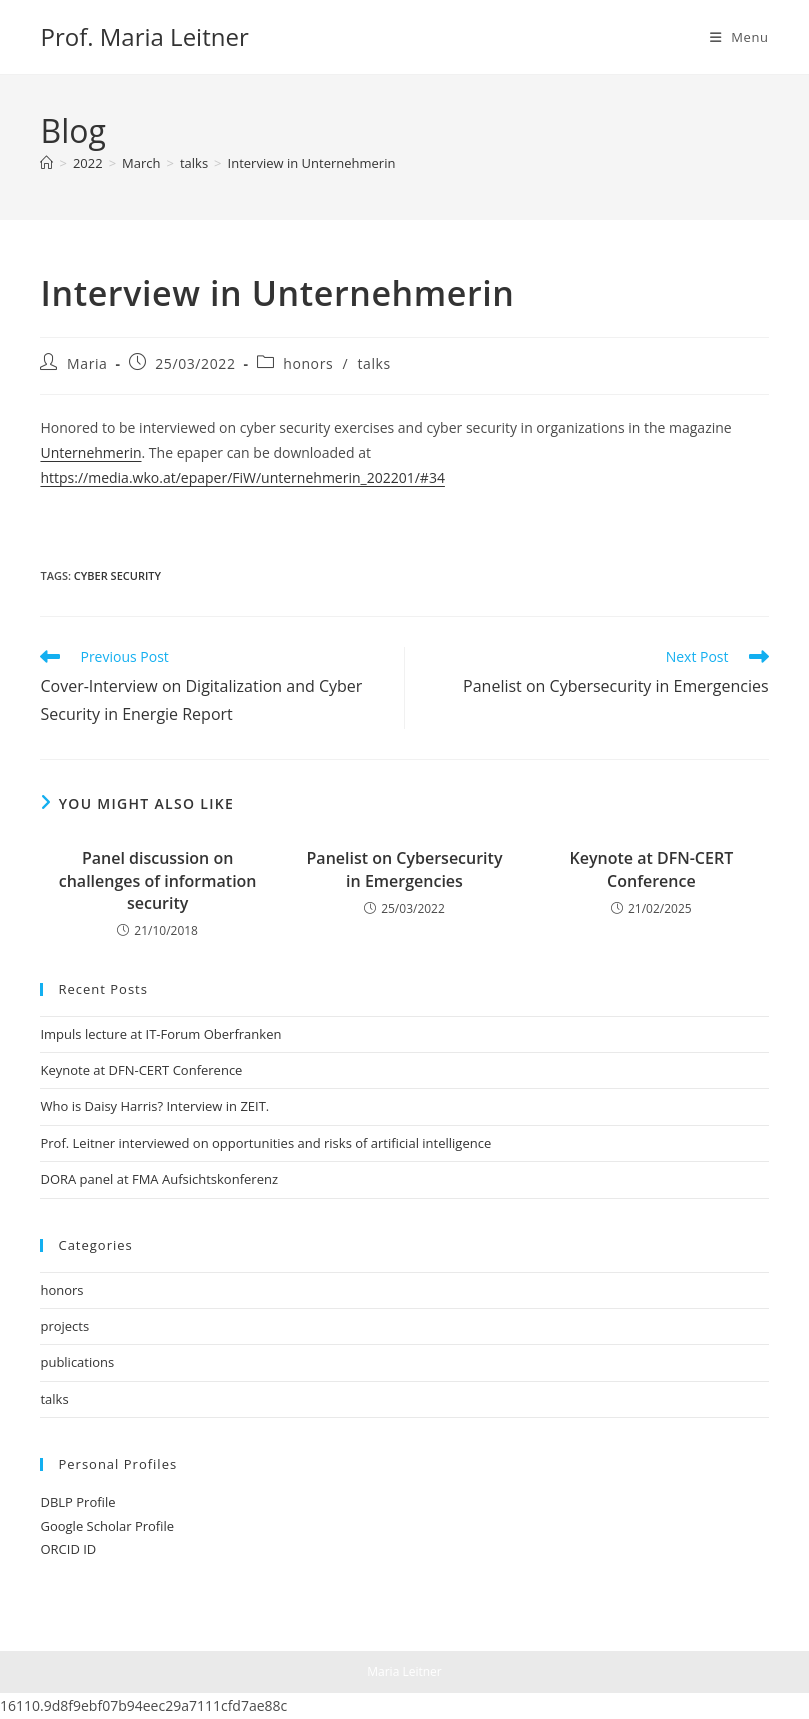 This screenshot has width=809, height=1719. Describe the element at coordinates (46, 163) in the screenshot. I see `[Home]` at that location.